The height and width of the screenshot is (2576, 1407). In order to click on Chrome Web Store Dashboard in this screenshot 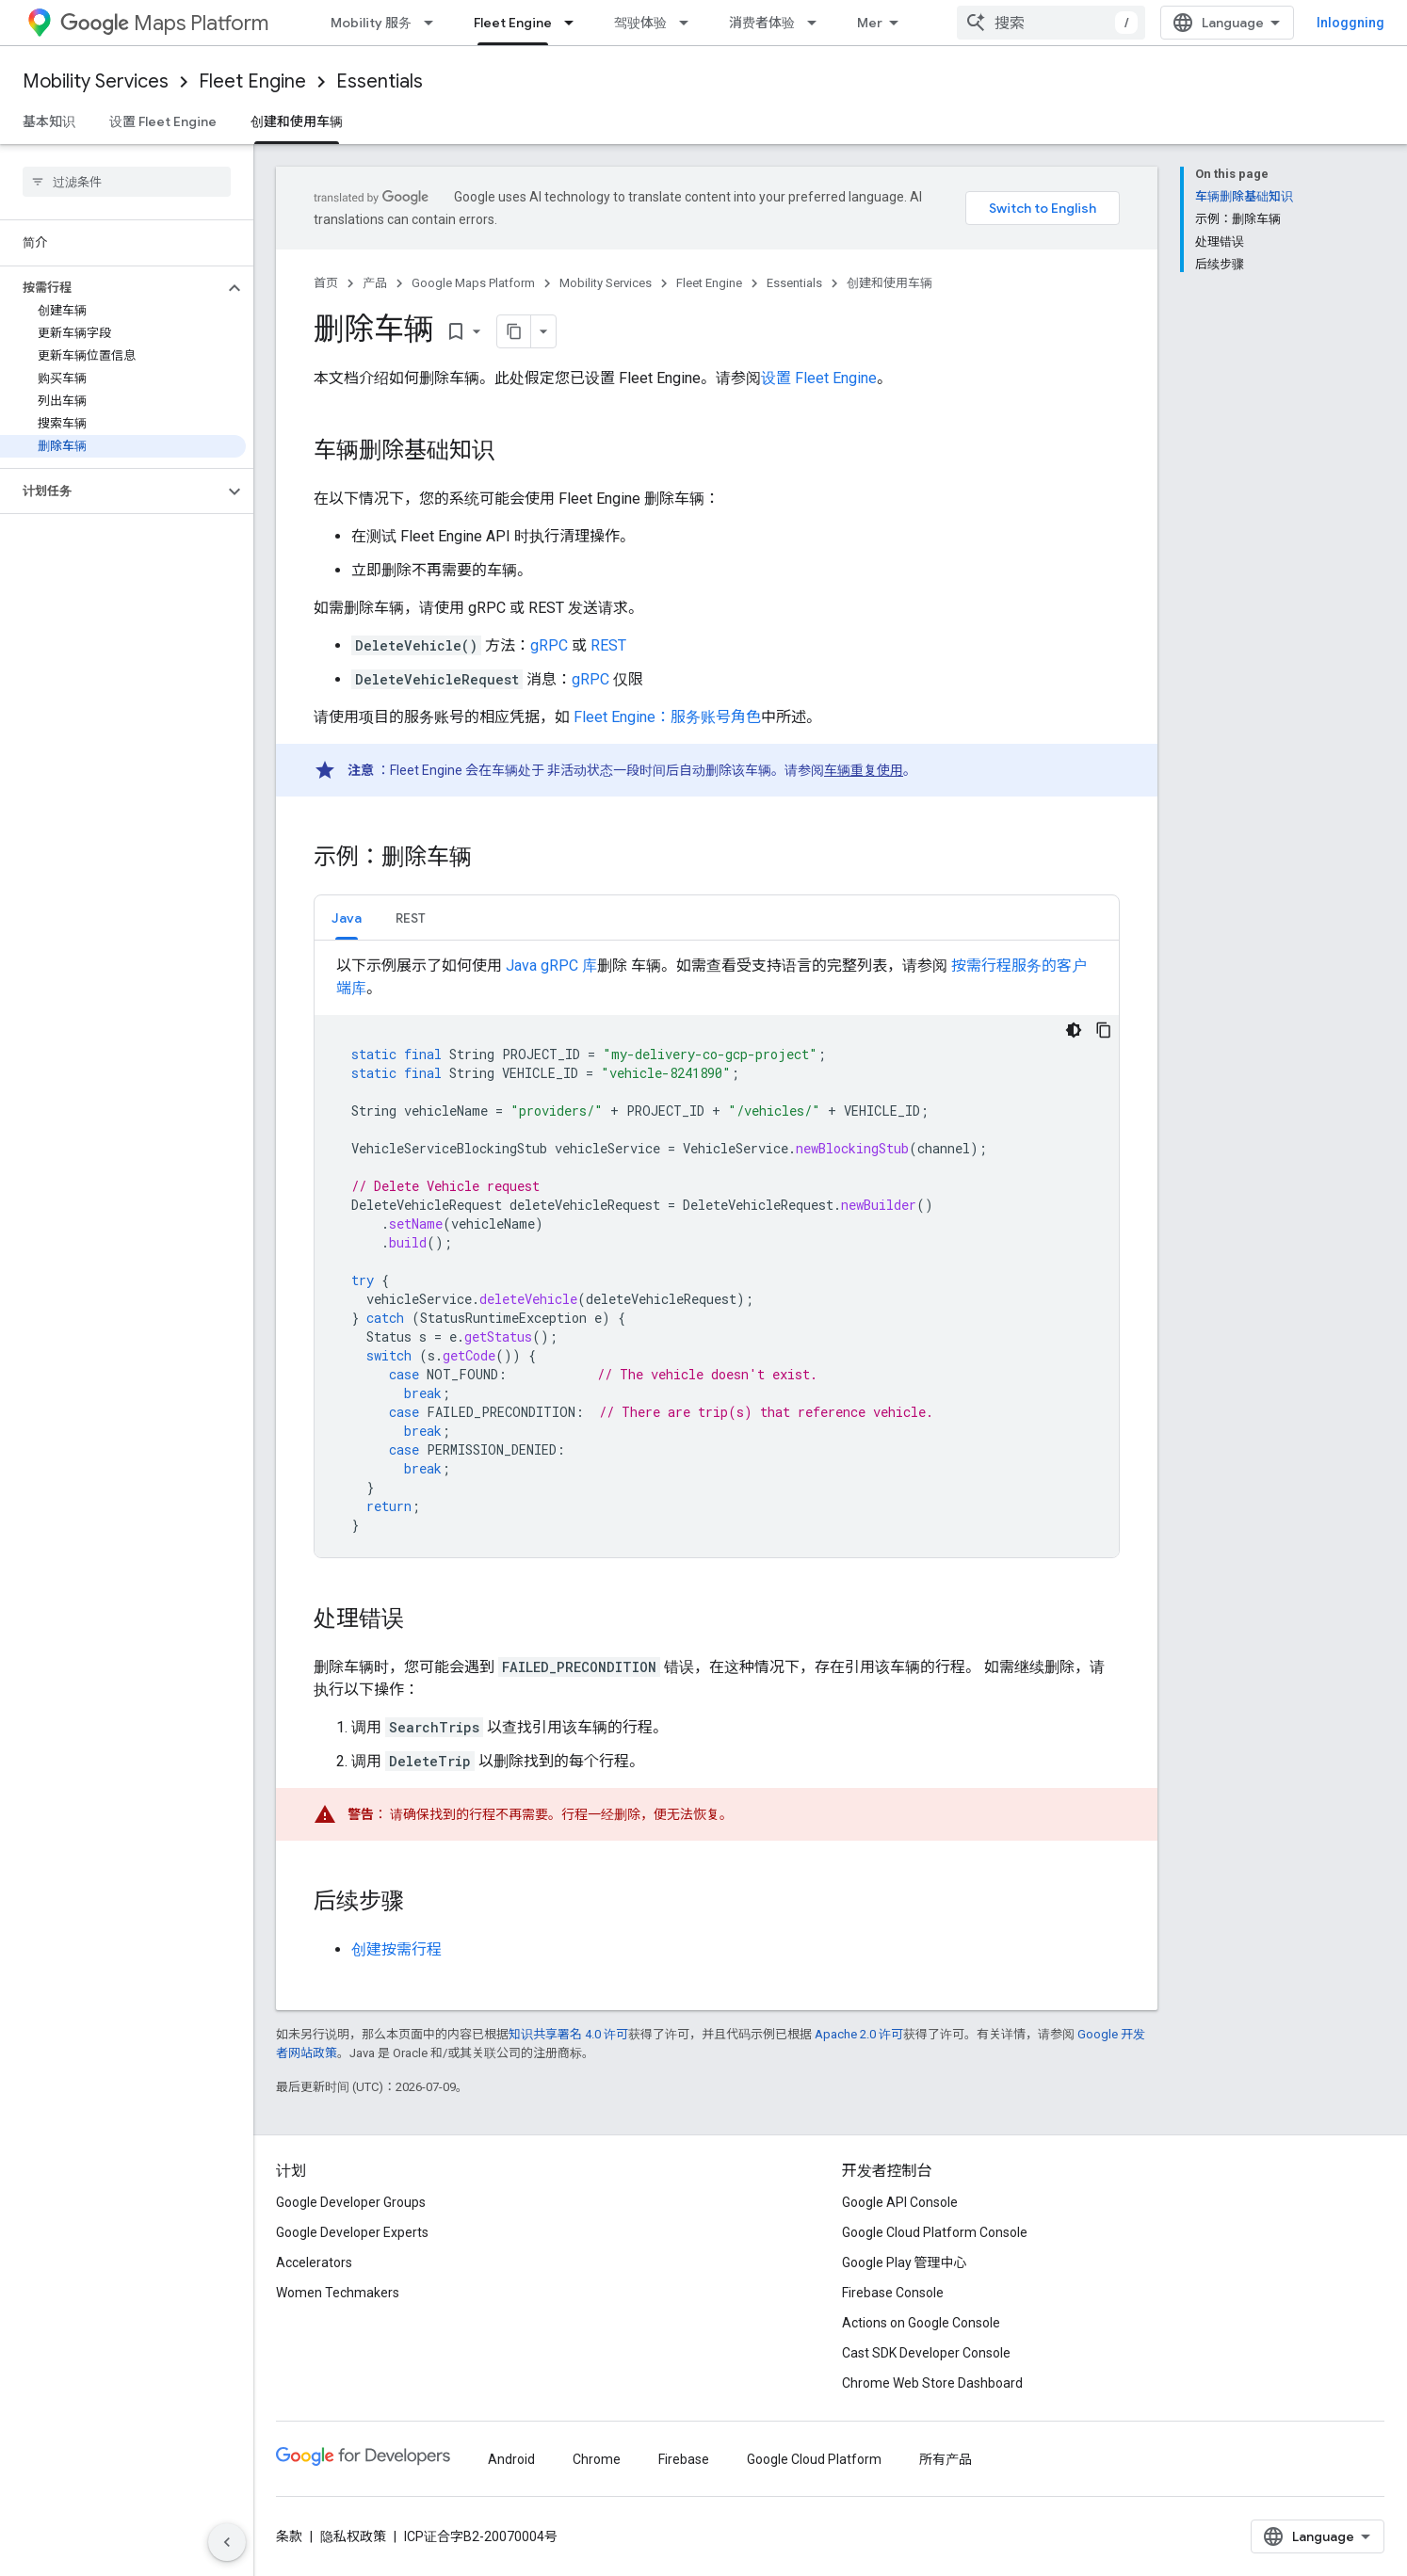, I will do `click(932, 2383)`.